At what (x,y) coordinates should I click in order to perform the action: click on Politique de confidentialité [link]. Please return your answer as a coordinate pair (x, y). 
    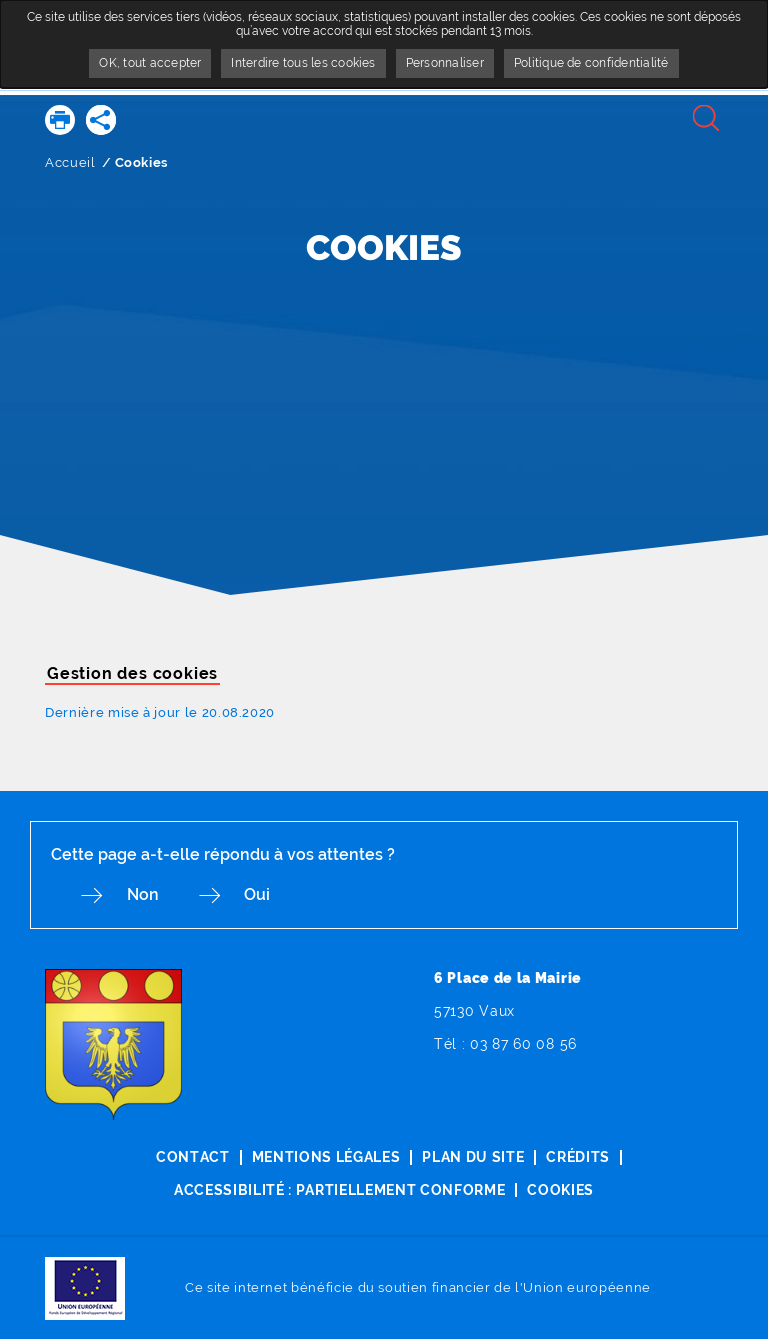
    Looking at the image, I should click on (591, 63).